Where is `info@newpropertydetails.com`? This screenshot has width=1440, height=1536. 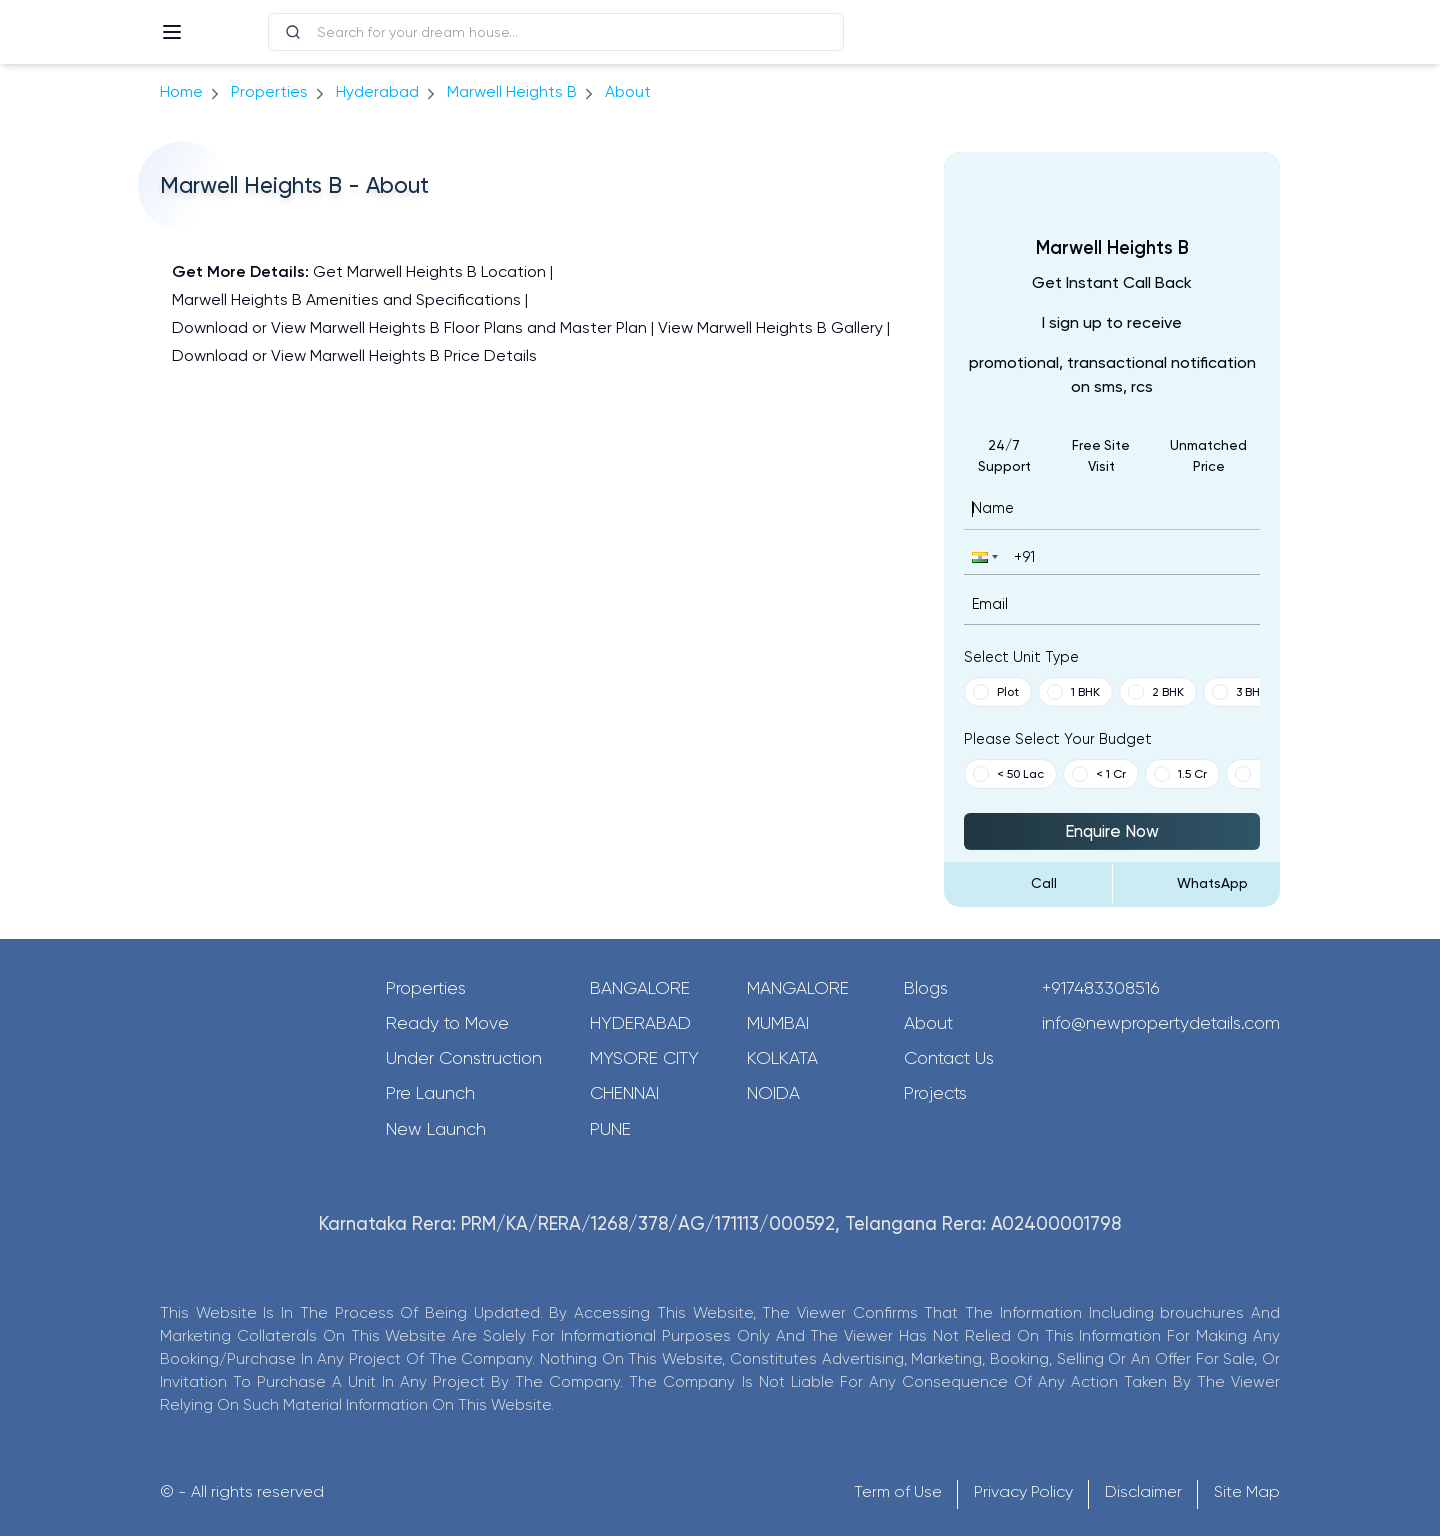 info@newpropertydetails.com is located at coordinates (1161, 1023).